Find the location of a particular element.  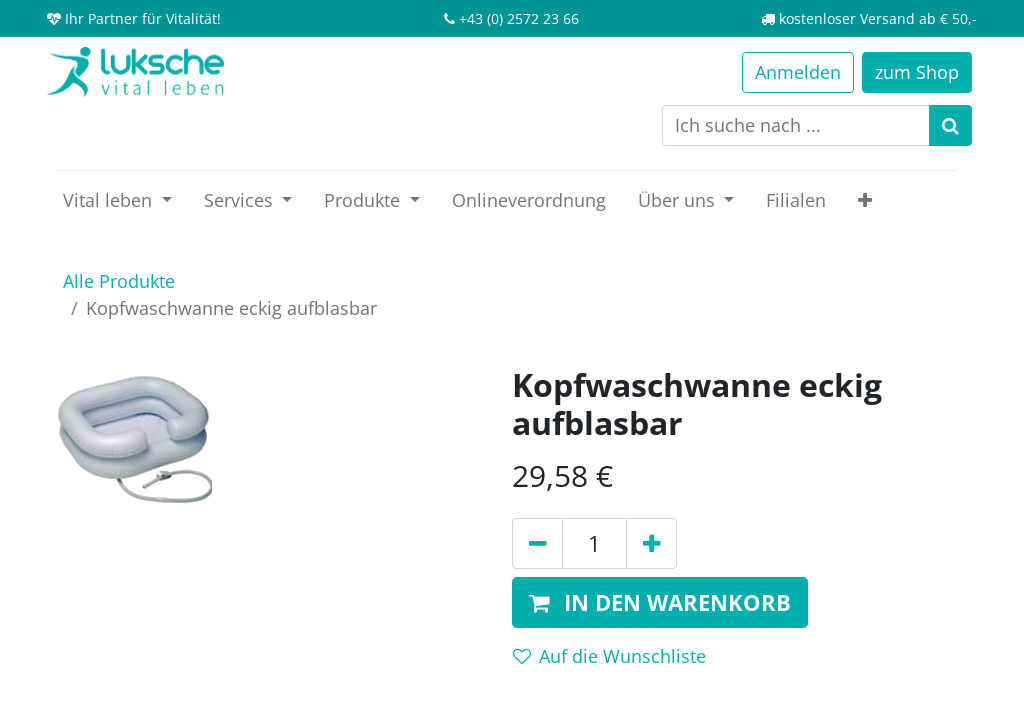

[menuitem] is located at coordinates (529, 200).